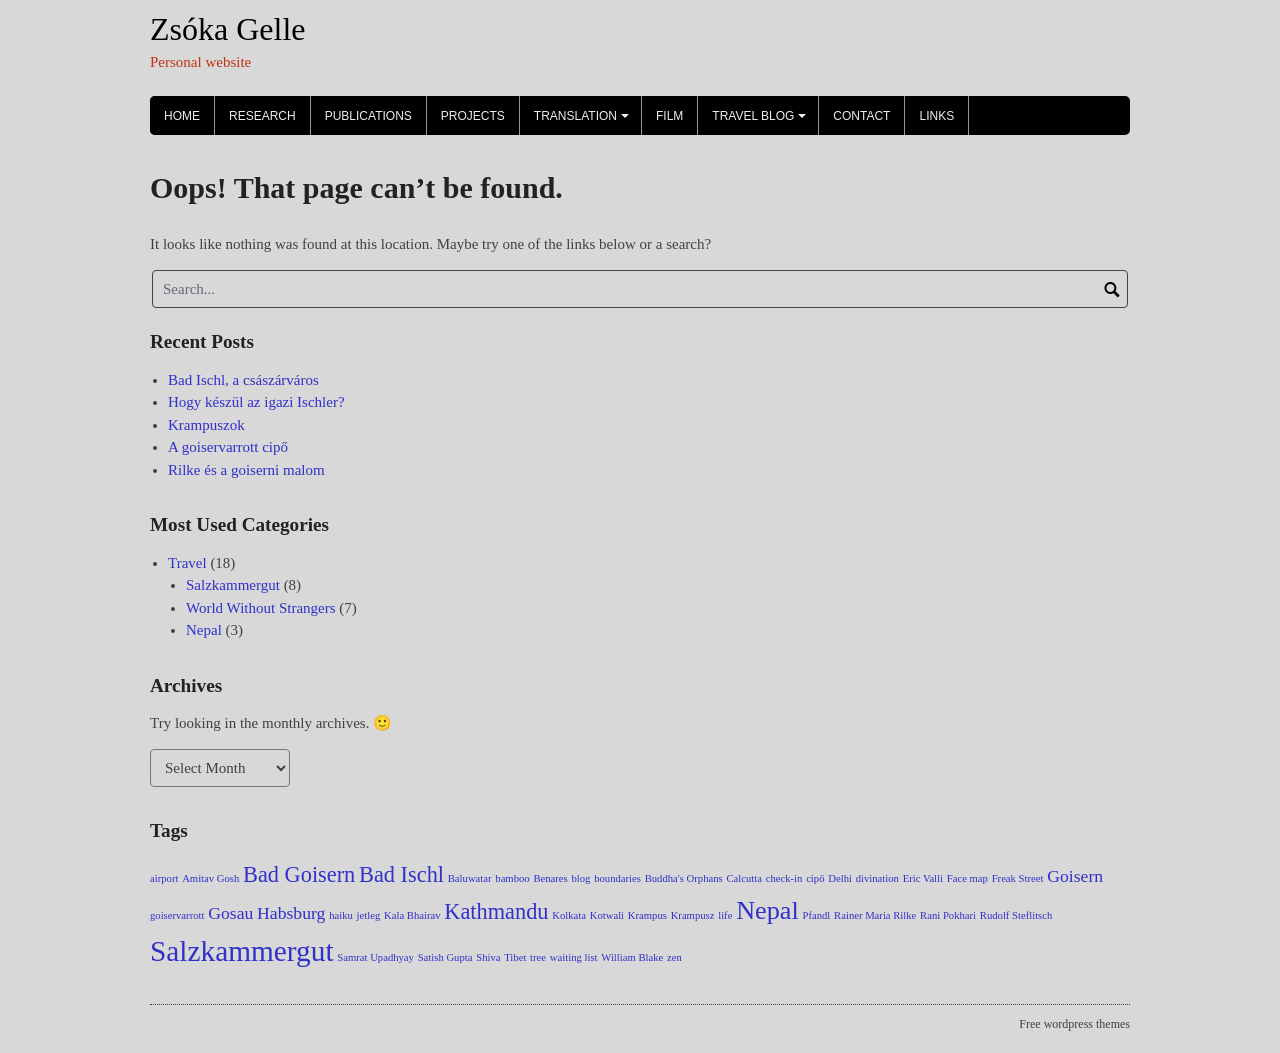 The height and width of the screenshot is (1053, 1280). I want to click on Pfandl [Pfandl (1 item)], so click(817, 915).